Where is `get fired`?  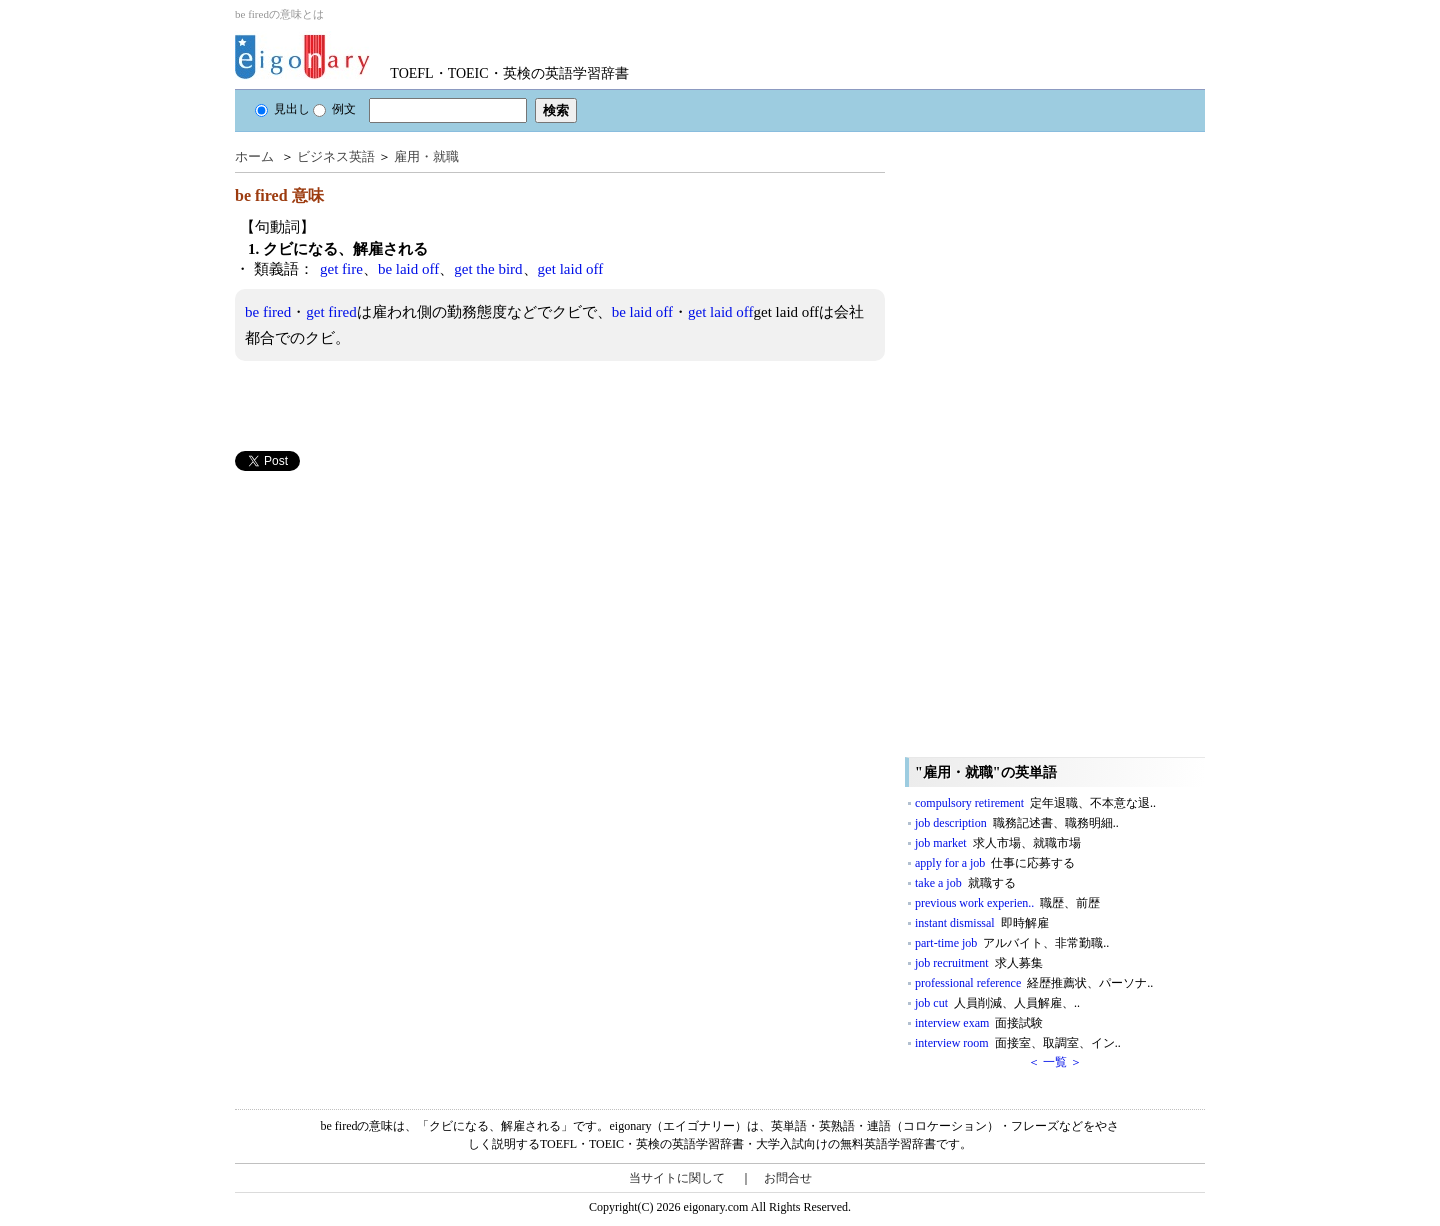 get fired is located at coordinates (331, 312).